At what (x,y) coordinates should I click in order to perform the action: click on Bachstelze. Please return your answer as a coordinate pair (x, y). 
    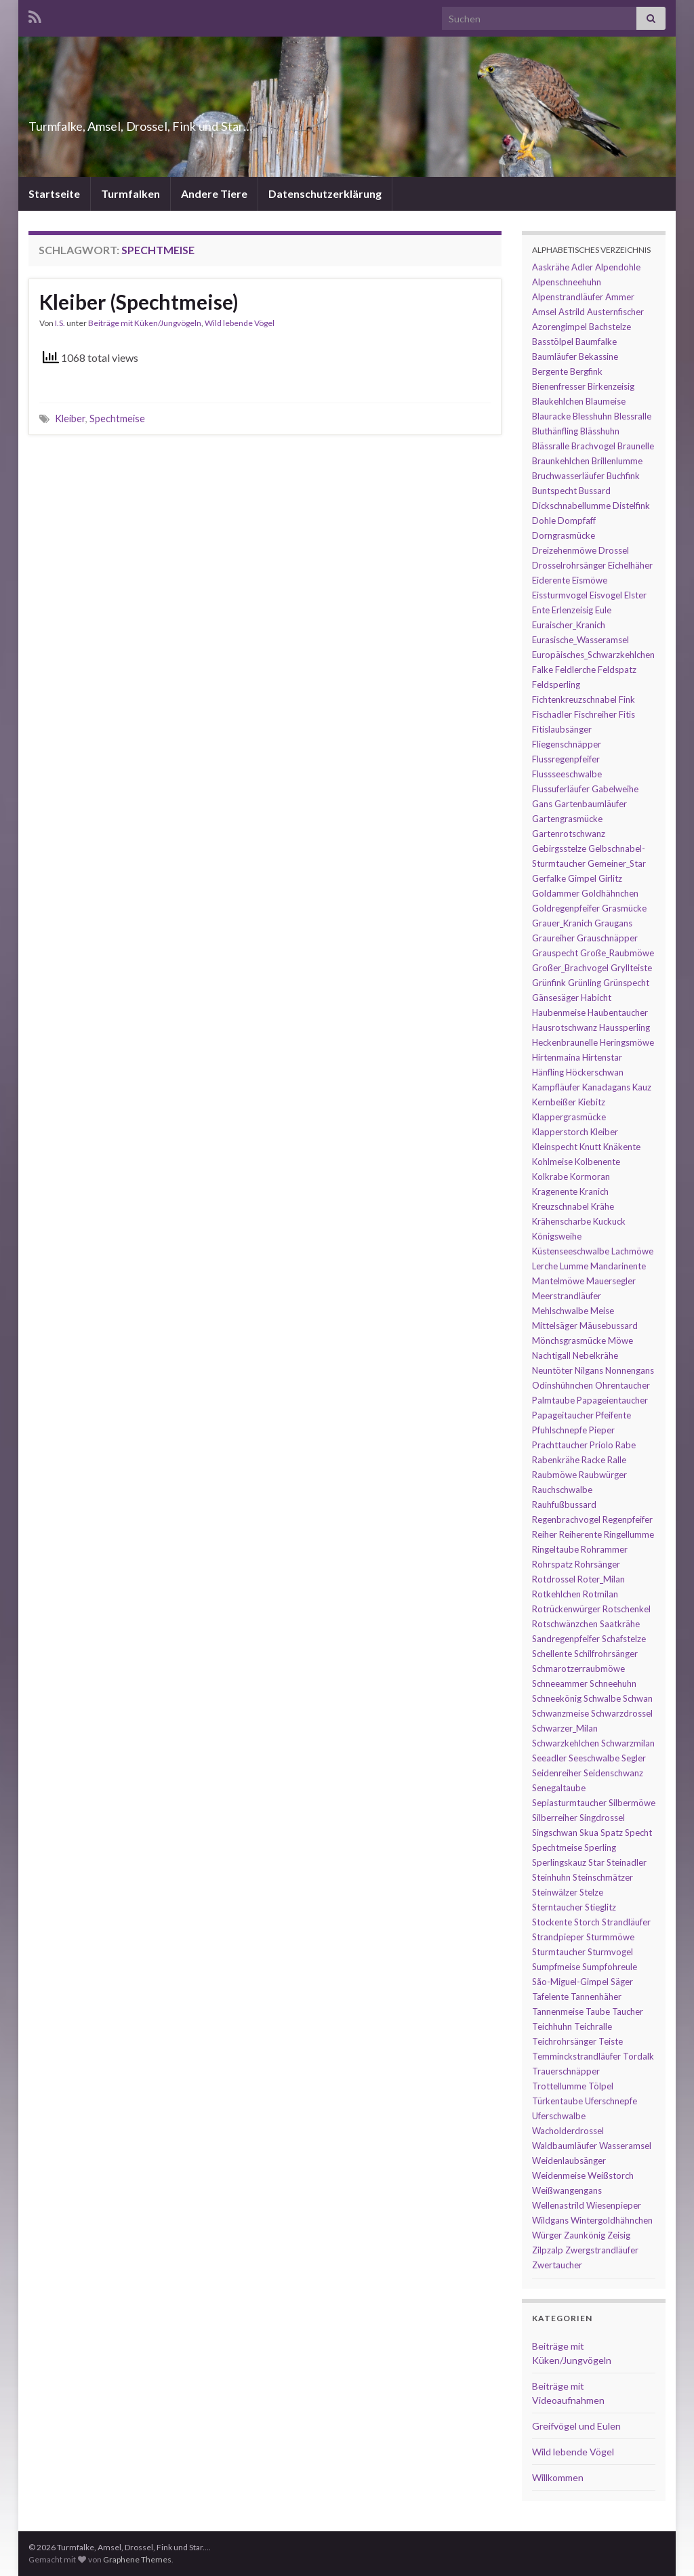
    Looking at the image, I should click on (610, 326).